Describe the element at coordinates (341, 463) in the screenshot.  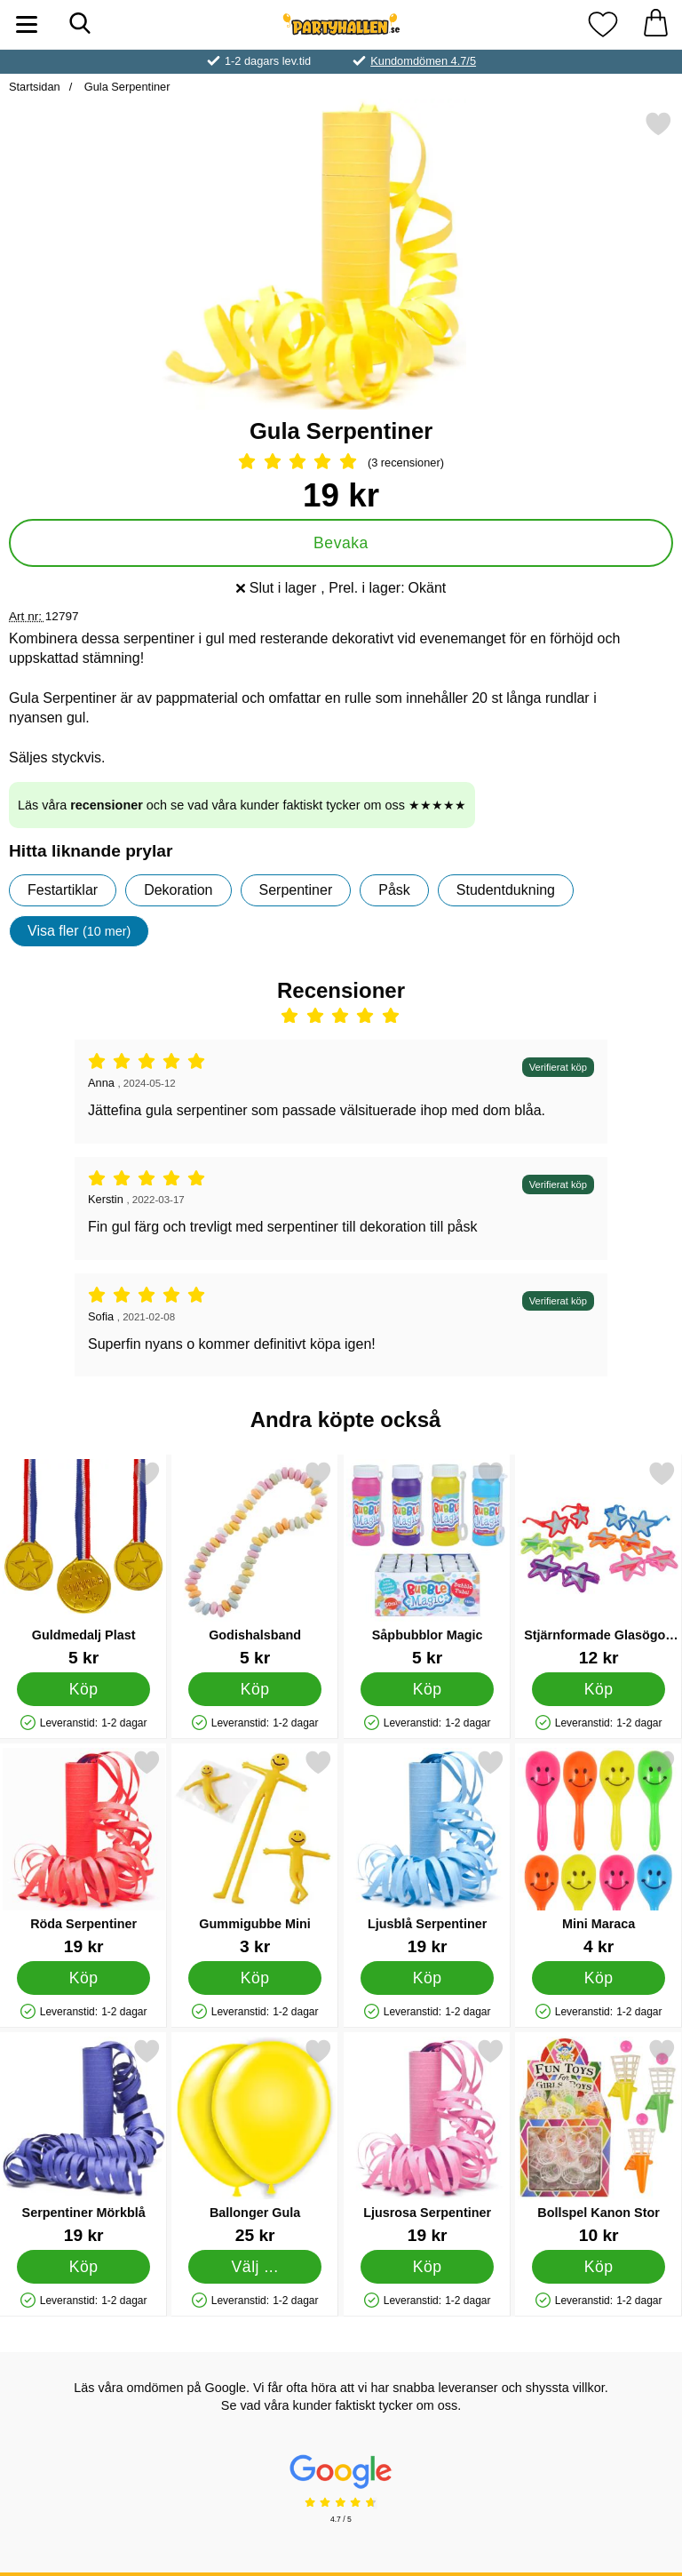
I see `[Betyg: 5 Stjärnor, Hoppa till alla recensioner]` at that location.